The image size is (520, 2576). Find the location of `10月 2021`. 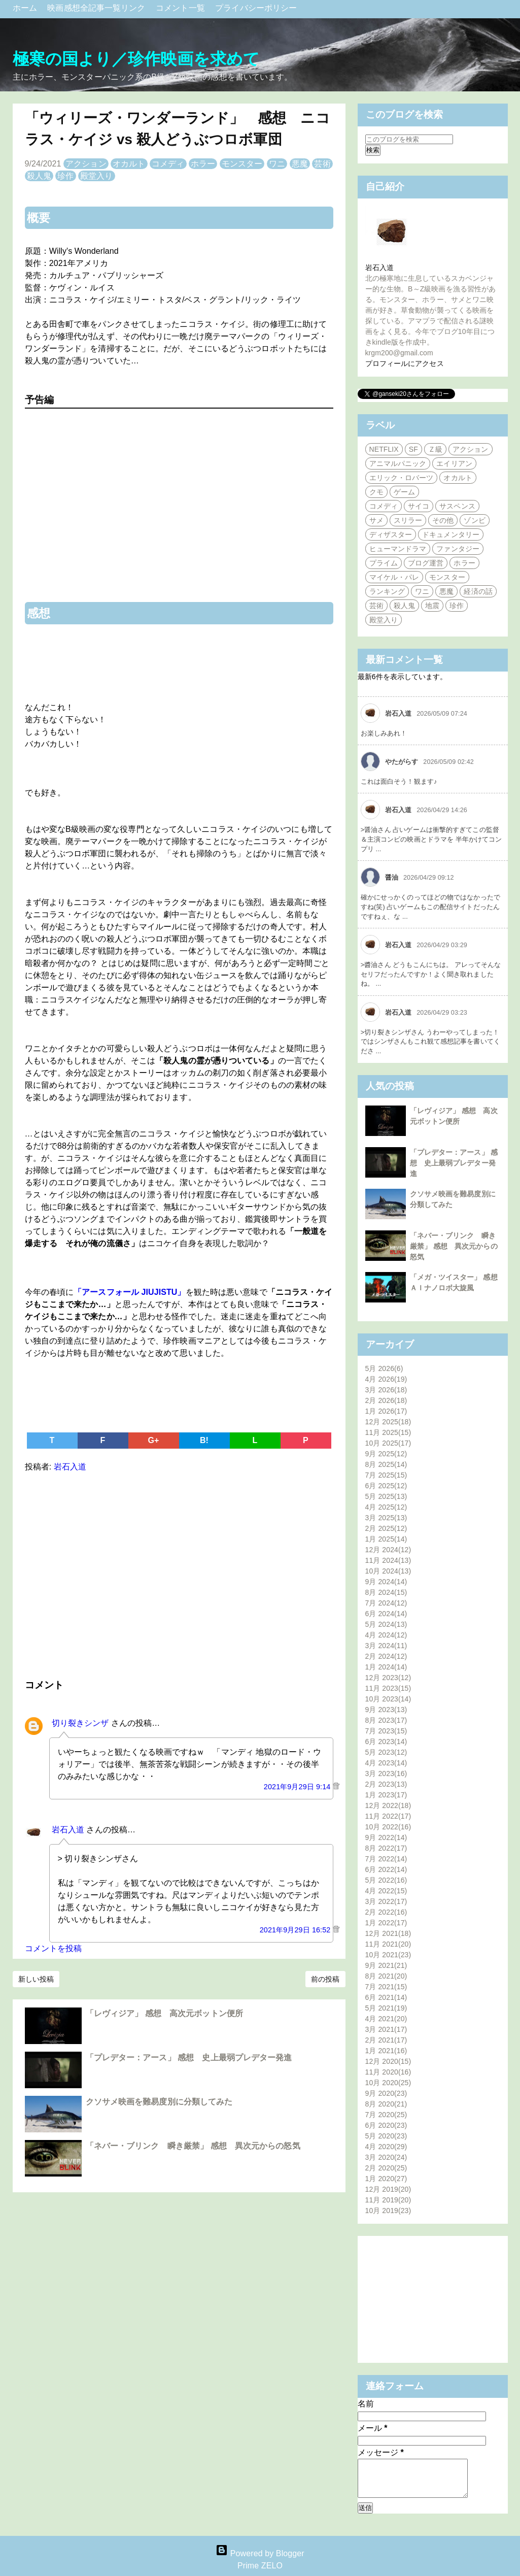

10月 2021 is located at coordinates (388, 1955).